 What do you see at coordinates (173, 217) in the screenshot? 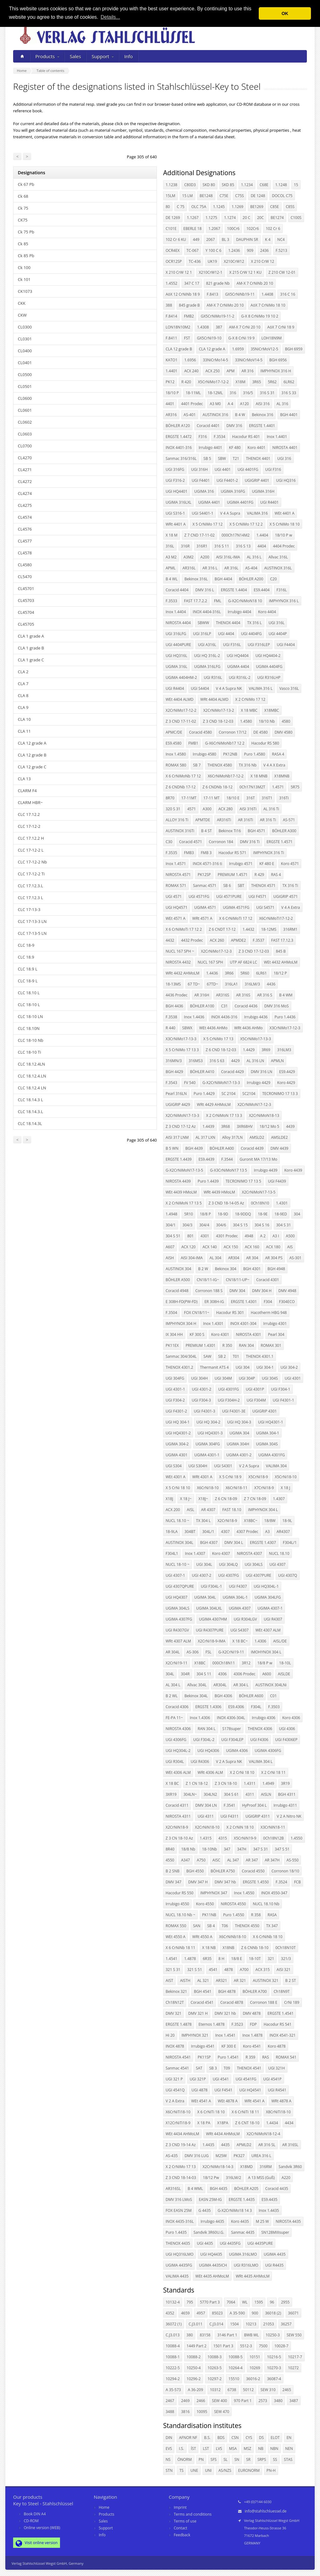
I see `DE 1269` at bounding box center [173, 217].